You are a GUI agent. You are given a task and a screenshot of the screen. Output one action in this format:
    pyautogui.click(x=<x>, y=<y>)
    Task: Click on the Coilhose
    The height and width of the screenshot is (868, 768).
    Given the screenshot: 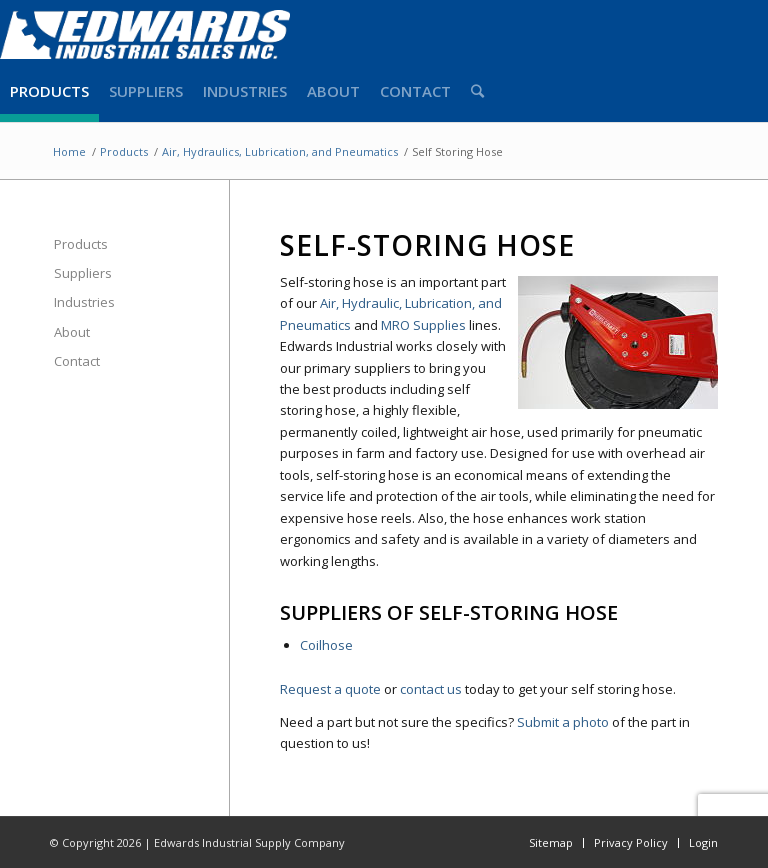 What is the action you would take?
    pyautogui.click(x=326, y=645)
    